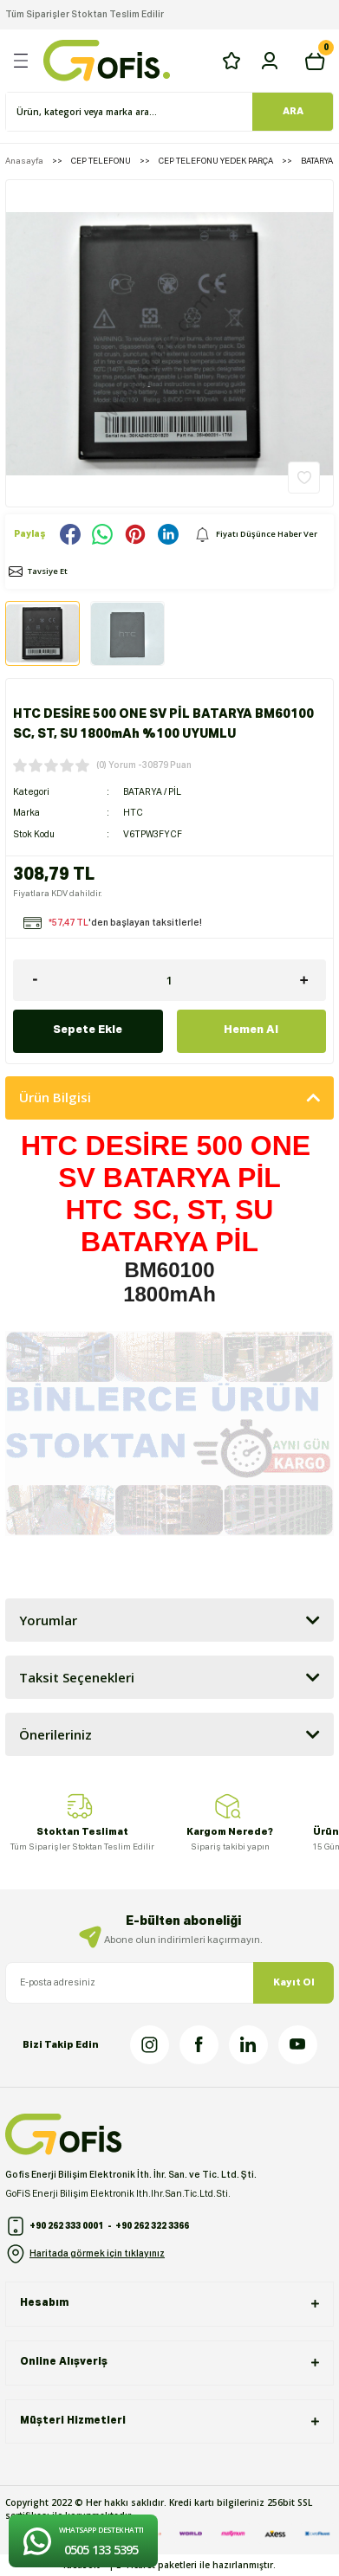  Describe the element at coordinates (133, 813) in the screenshot. I see `HTC` at that location.